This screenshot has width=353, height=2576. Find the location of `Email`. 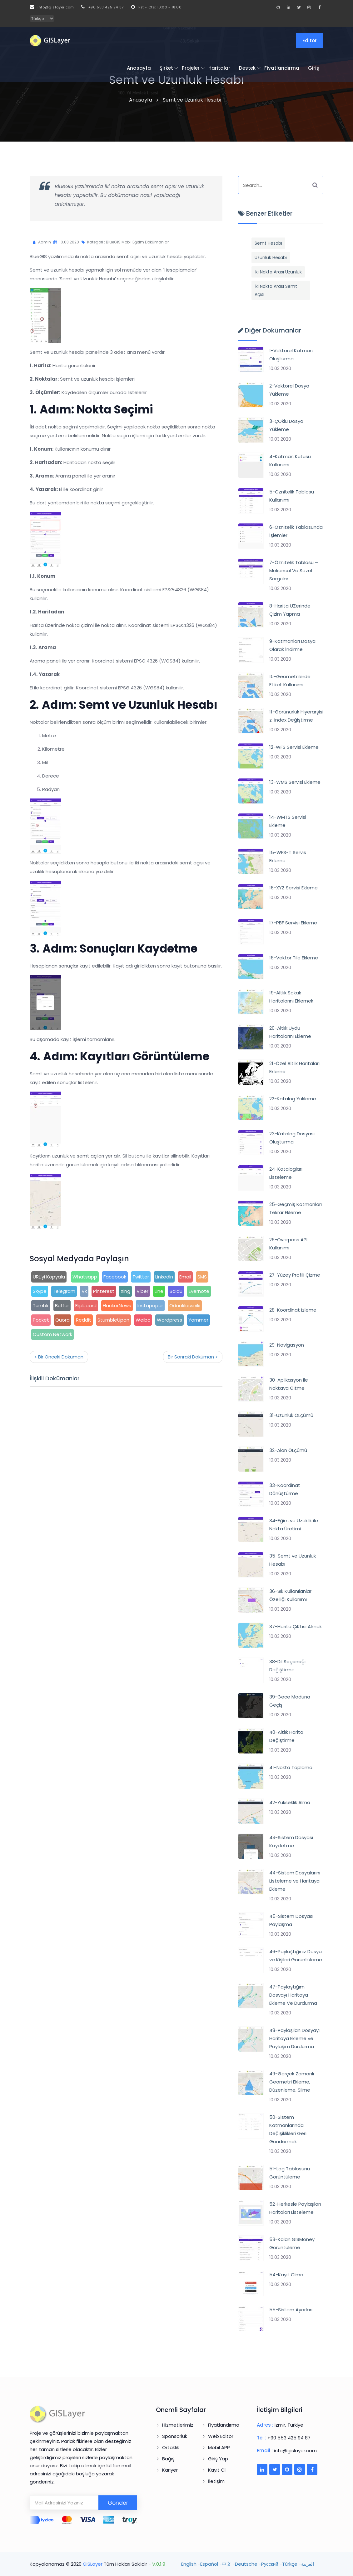

Email is located at coordinates (185, 1276).